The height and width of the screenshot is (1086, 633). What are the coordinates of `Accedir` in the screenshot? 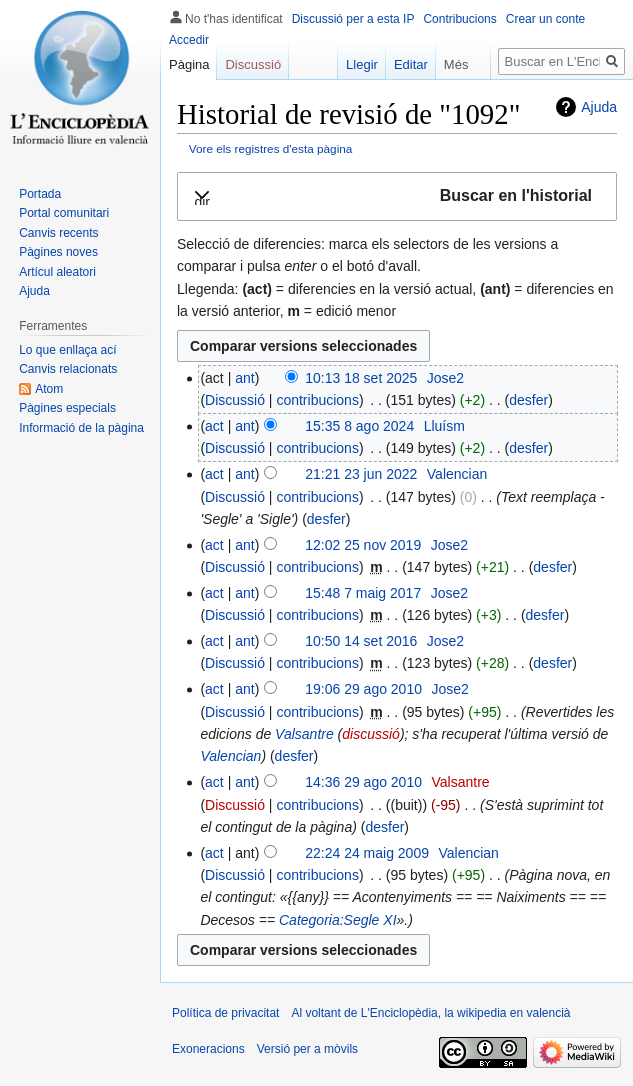 It's located at (189, 40).